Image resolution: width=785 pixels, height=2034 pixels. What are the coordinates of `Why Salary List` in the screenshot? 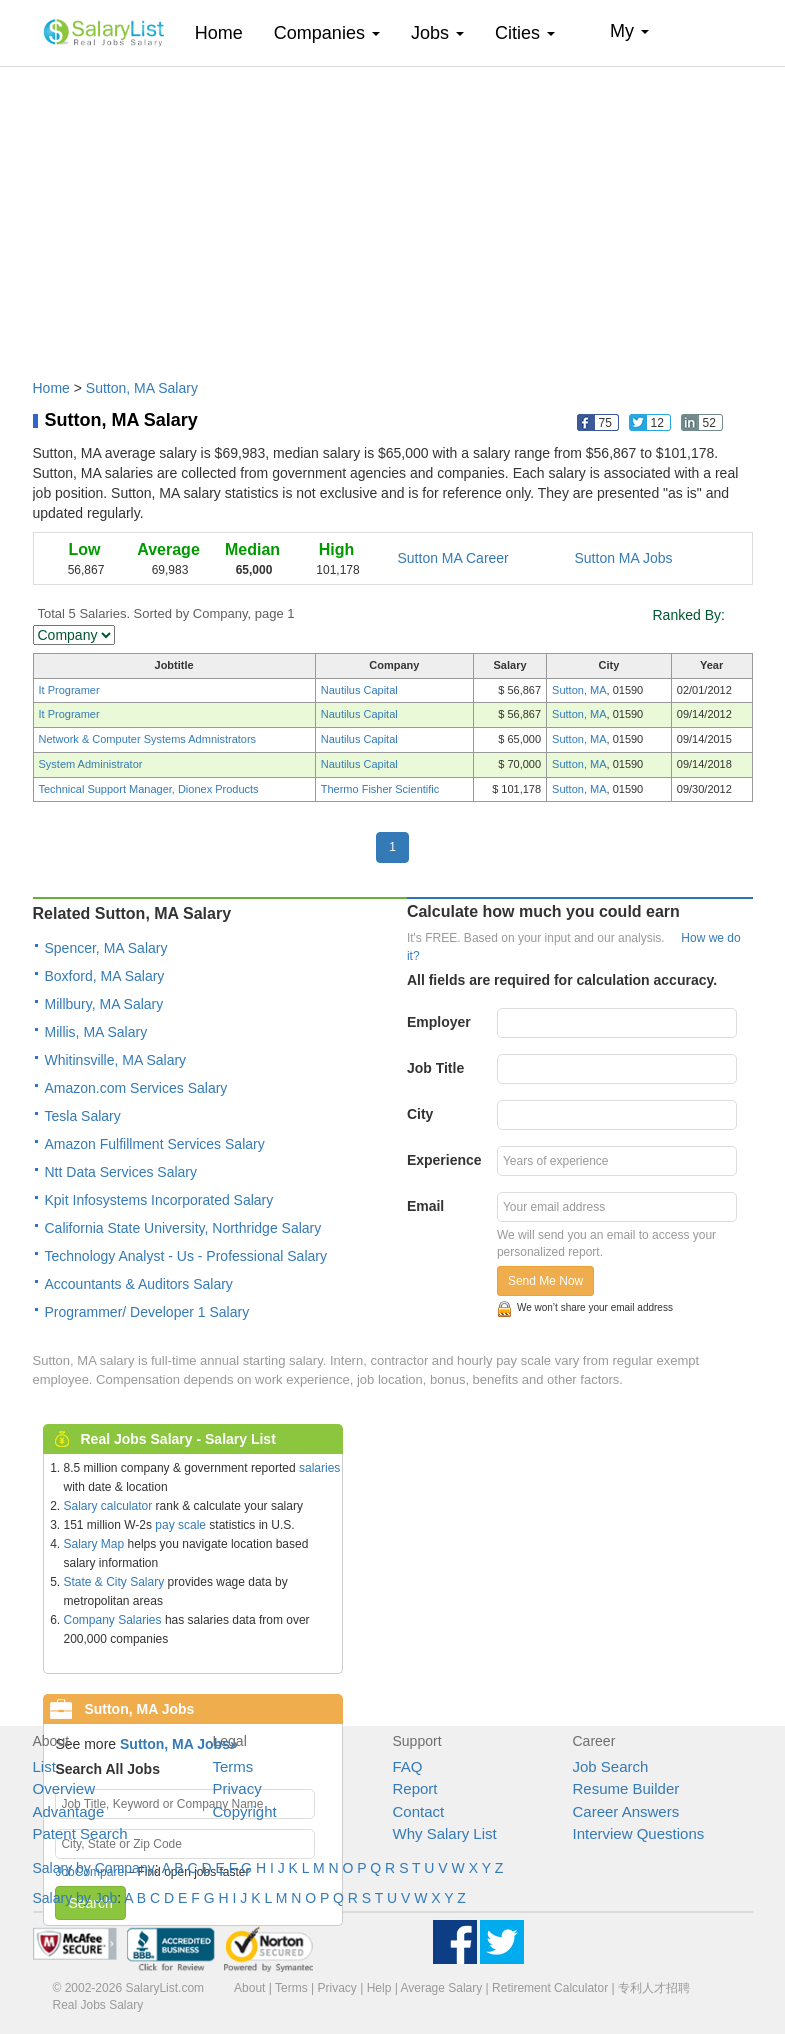 It's located at (445, 1833).